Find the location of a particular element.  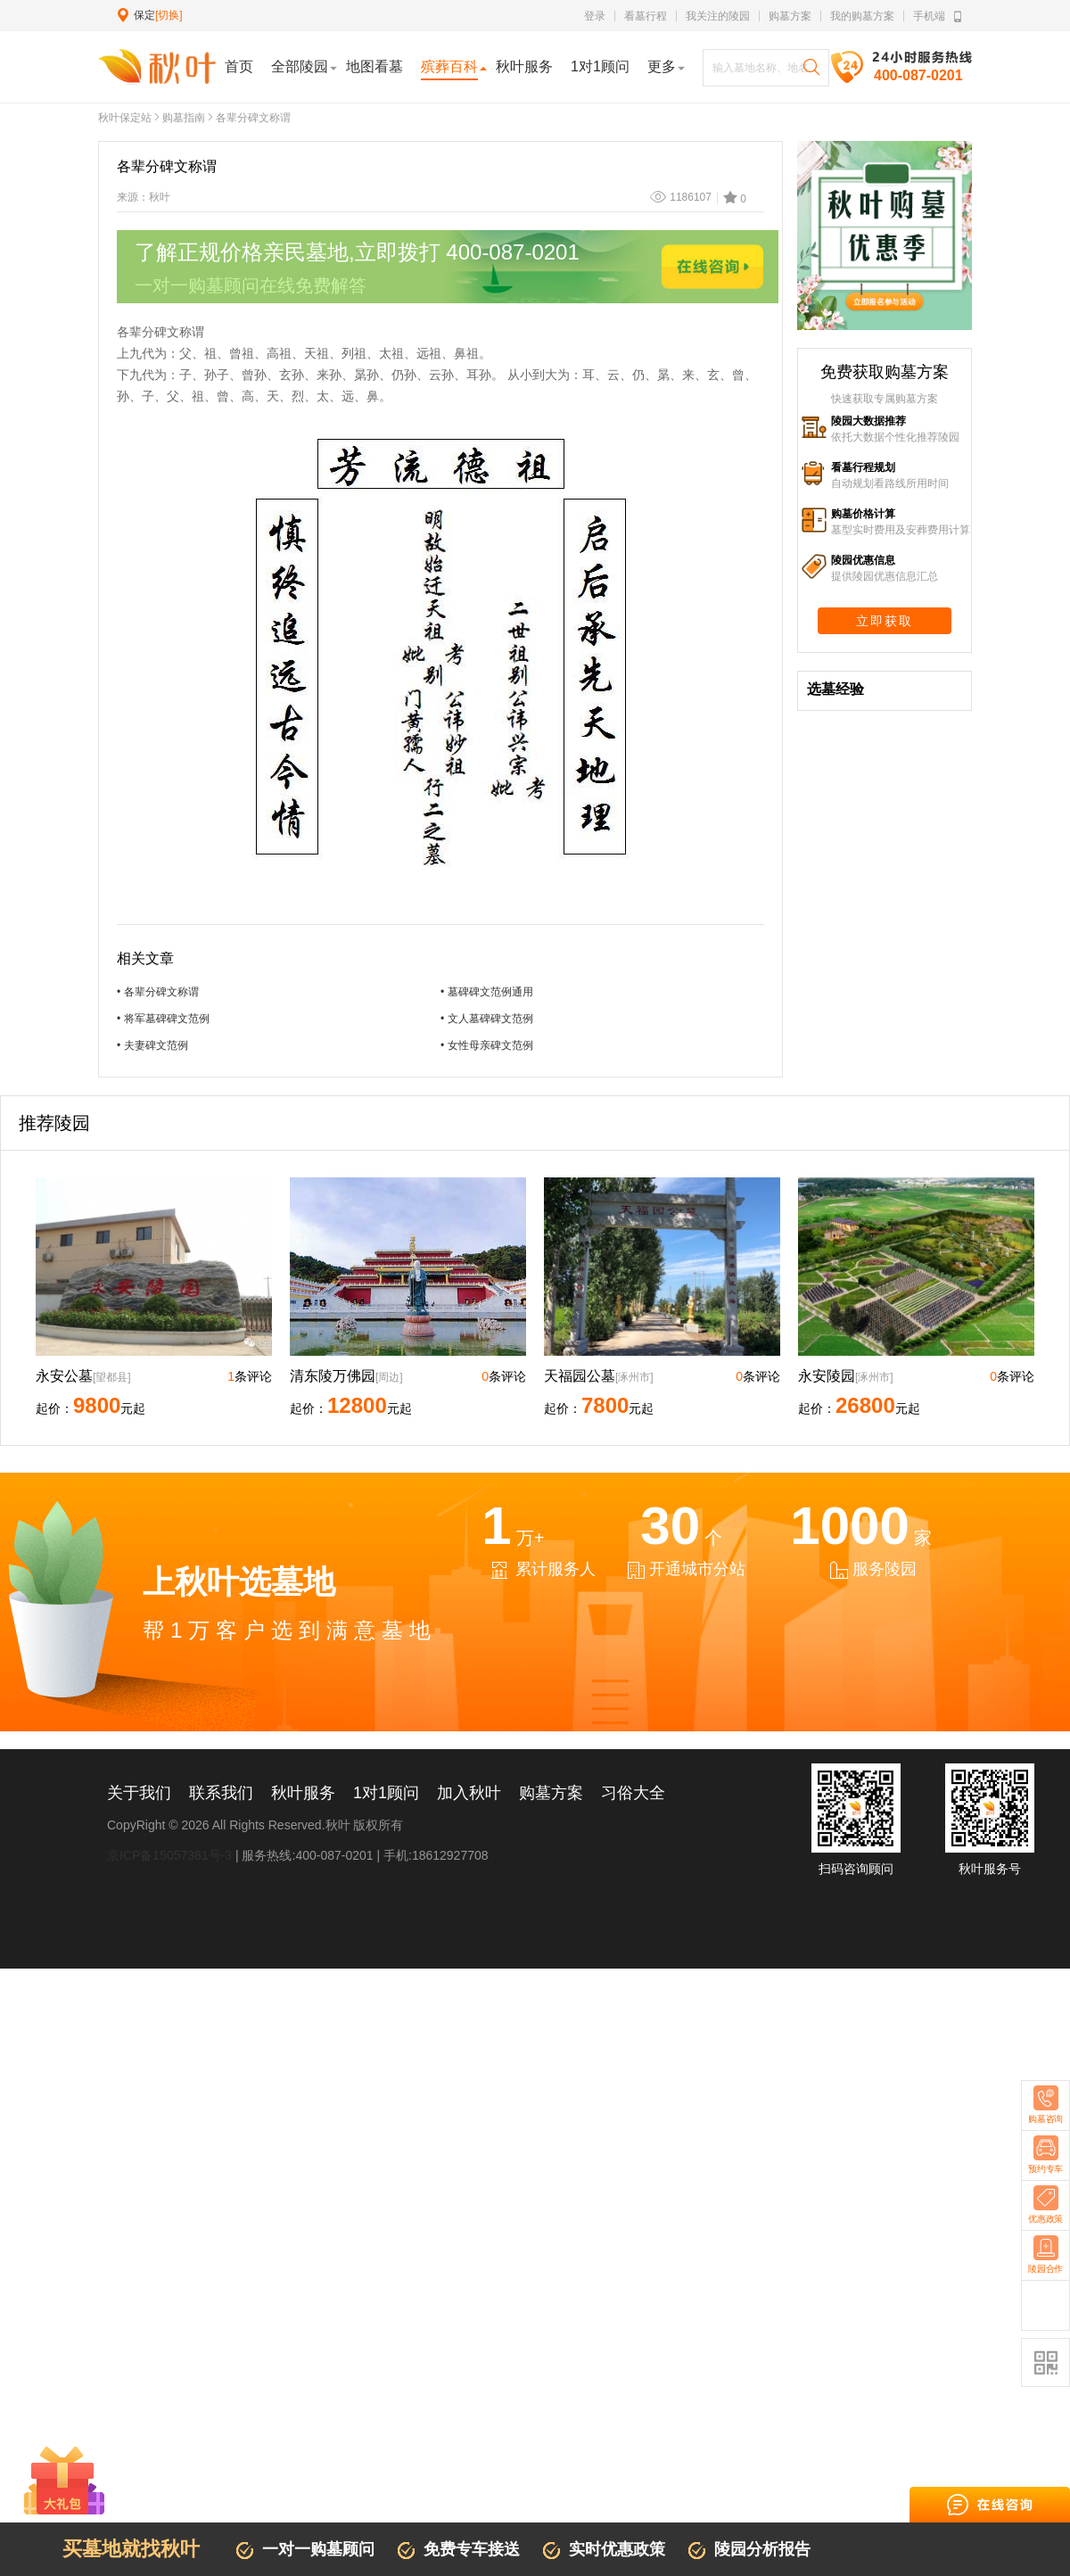

• 将军墓碑碑文范例 is located at coordinates (163, 1018).